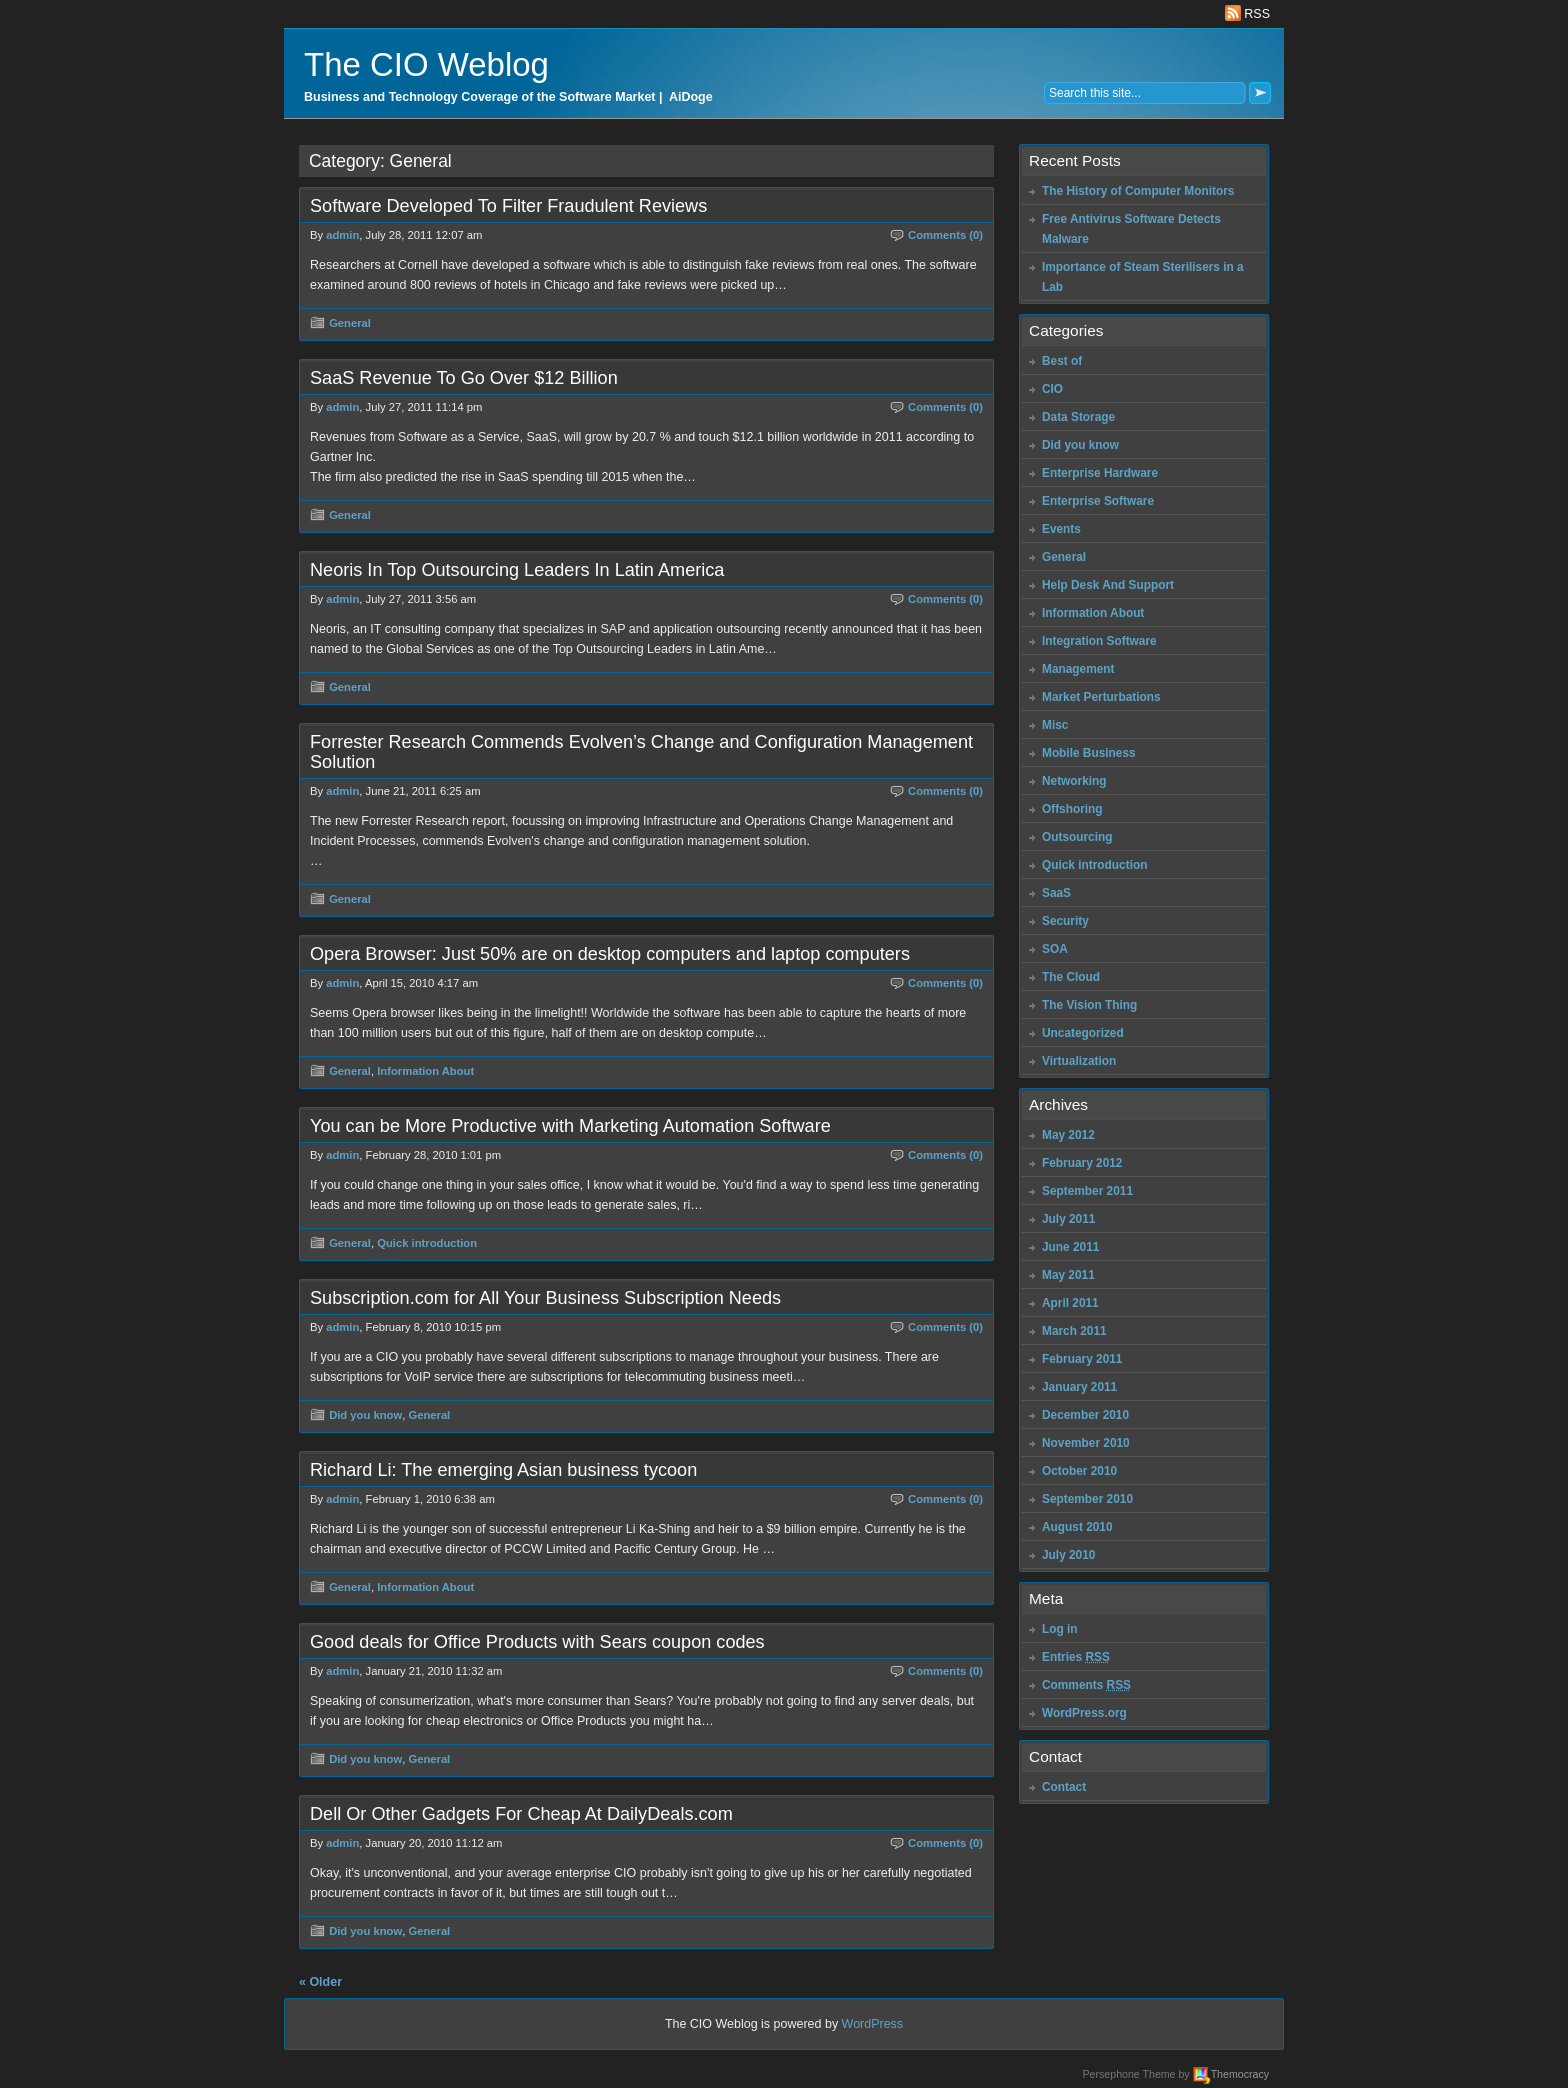 Image resolution: width=1568 pixels, height=2088 pixels. Describe the element at coordinates (1077, 837) in the screenshot. I see `Outsourcing` at that location.